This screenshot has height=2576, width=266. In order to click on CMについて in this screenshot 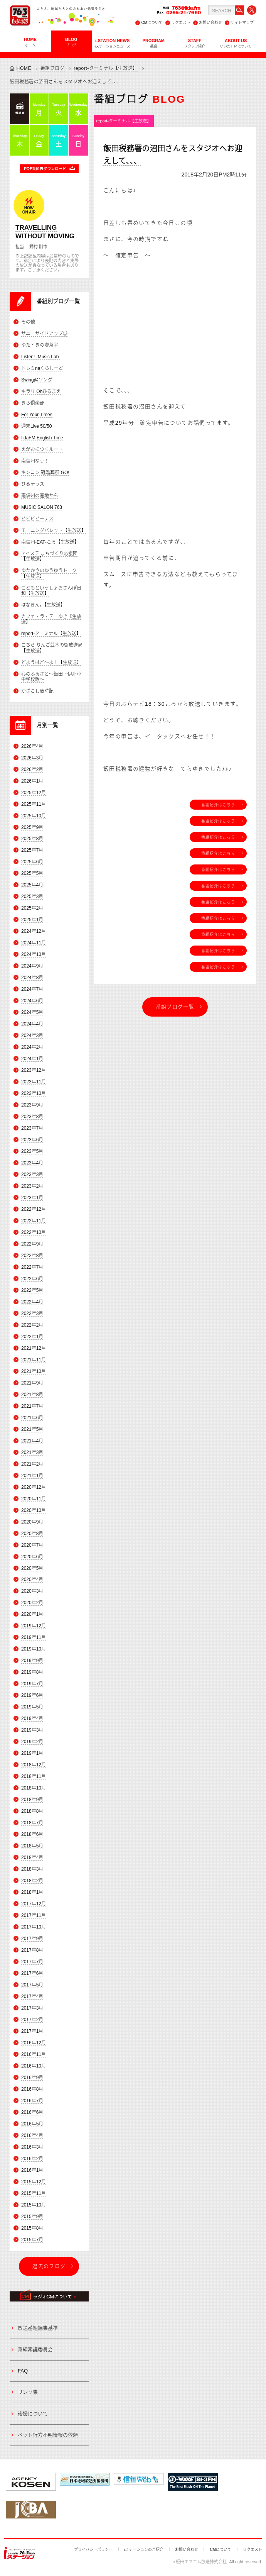, I will do `click(152, 22)`.